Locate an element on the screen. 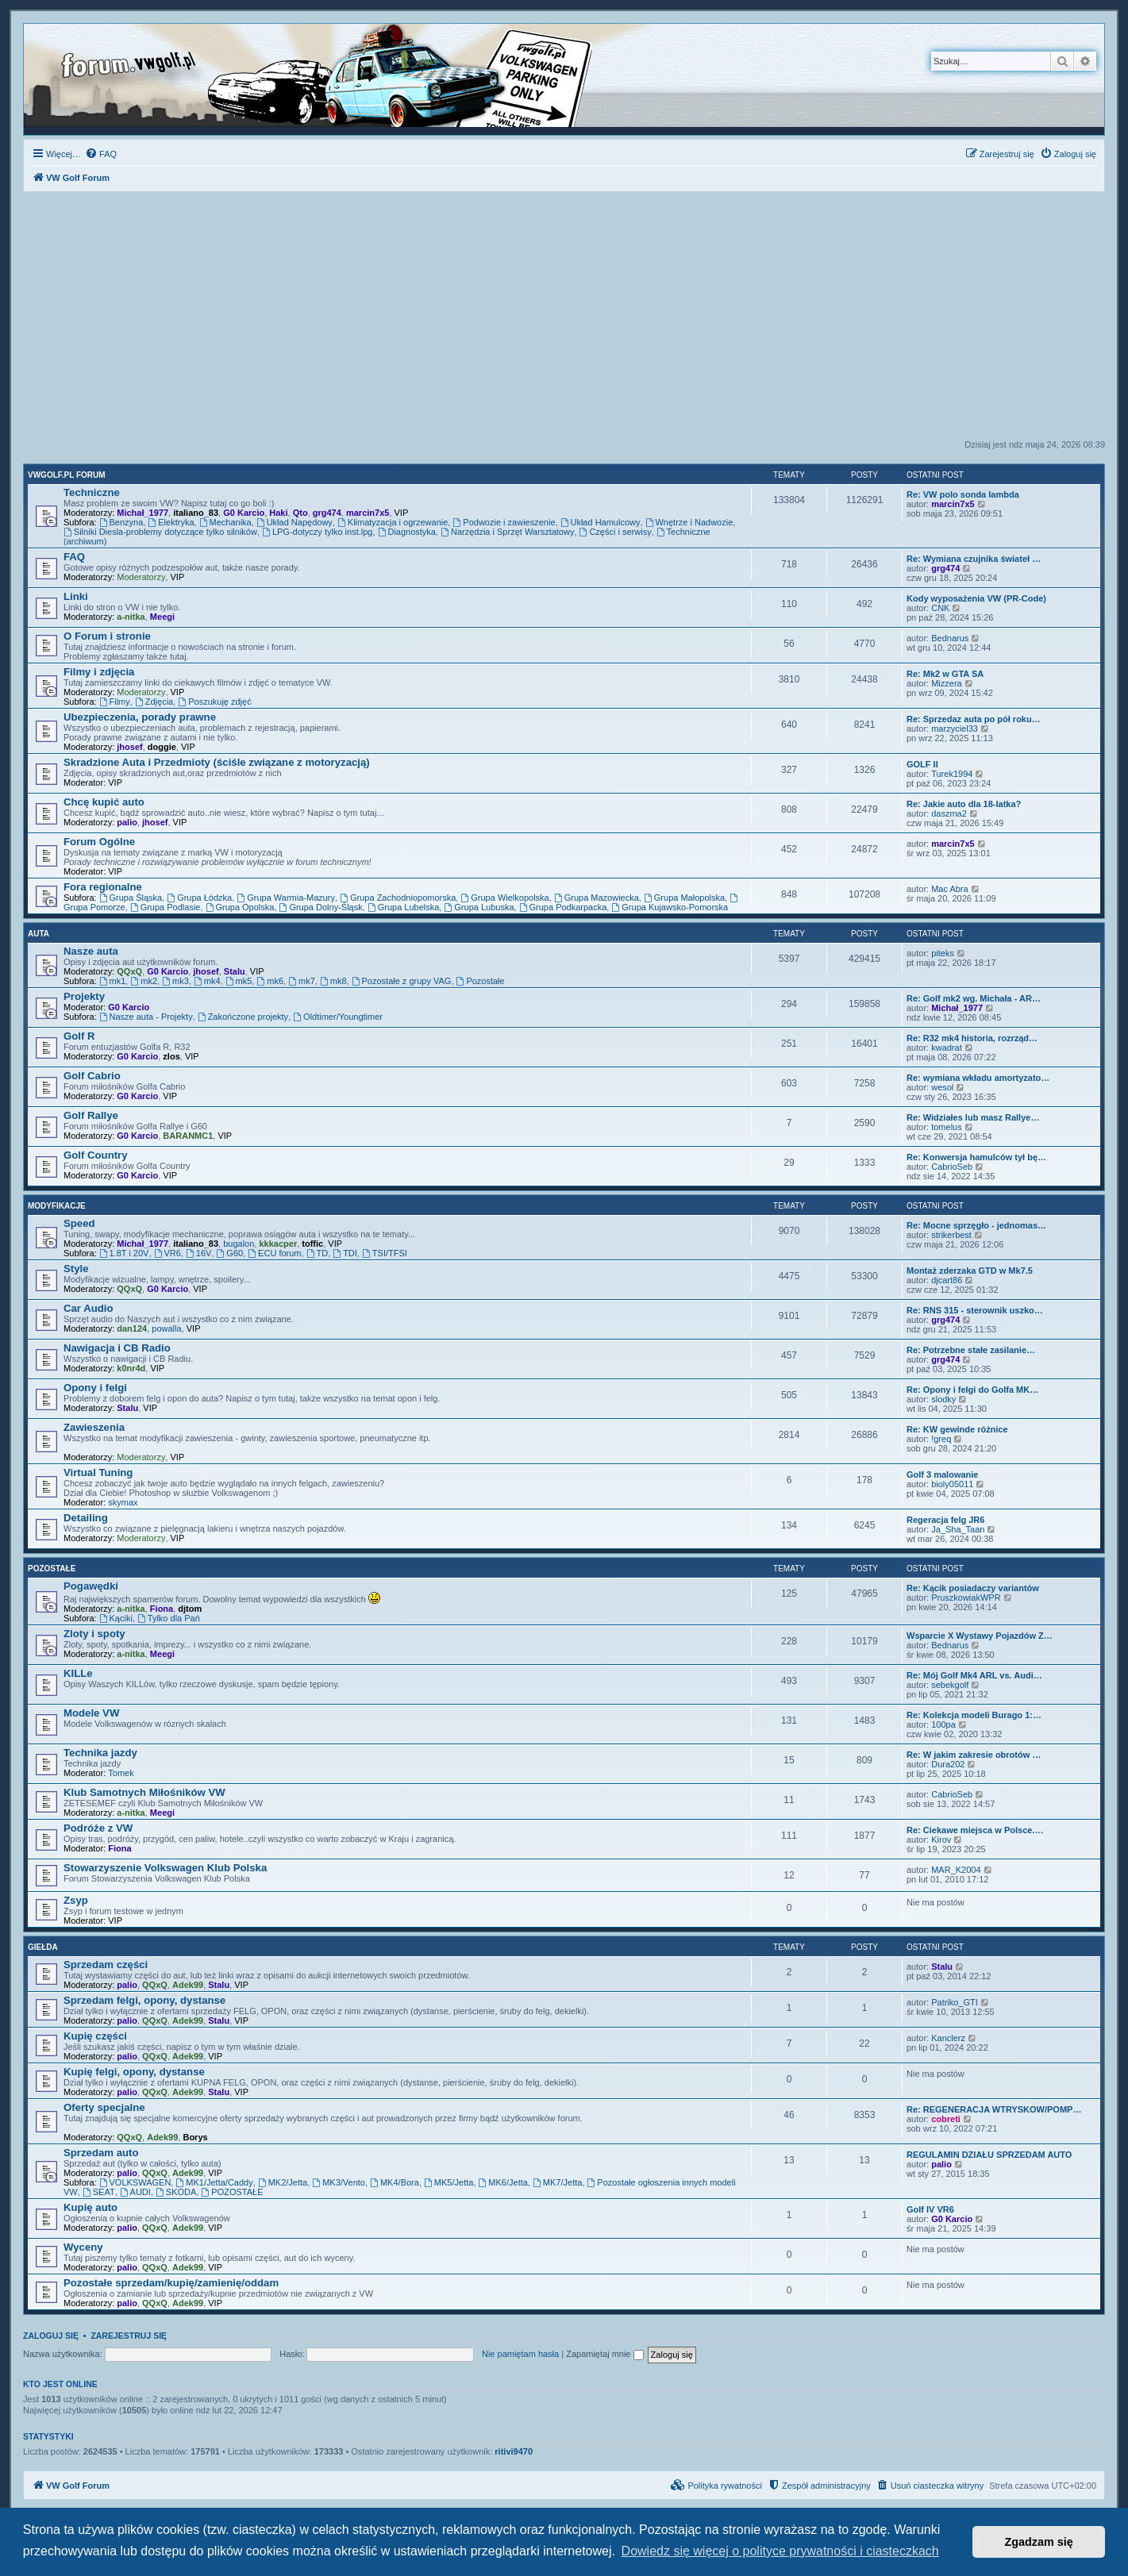 The width and height of the screenshot is (1128, 2576). Pozostałe sprzedam/kupię/zamienię/oddam is located at coordinates (171, 2283).